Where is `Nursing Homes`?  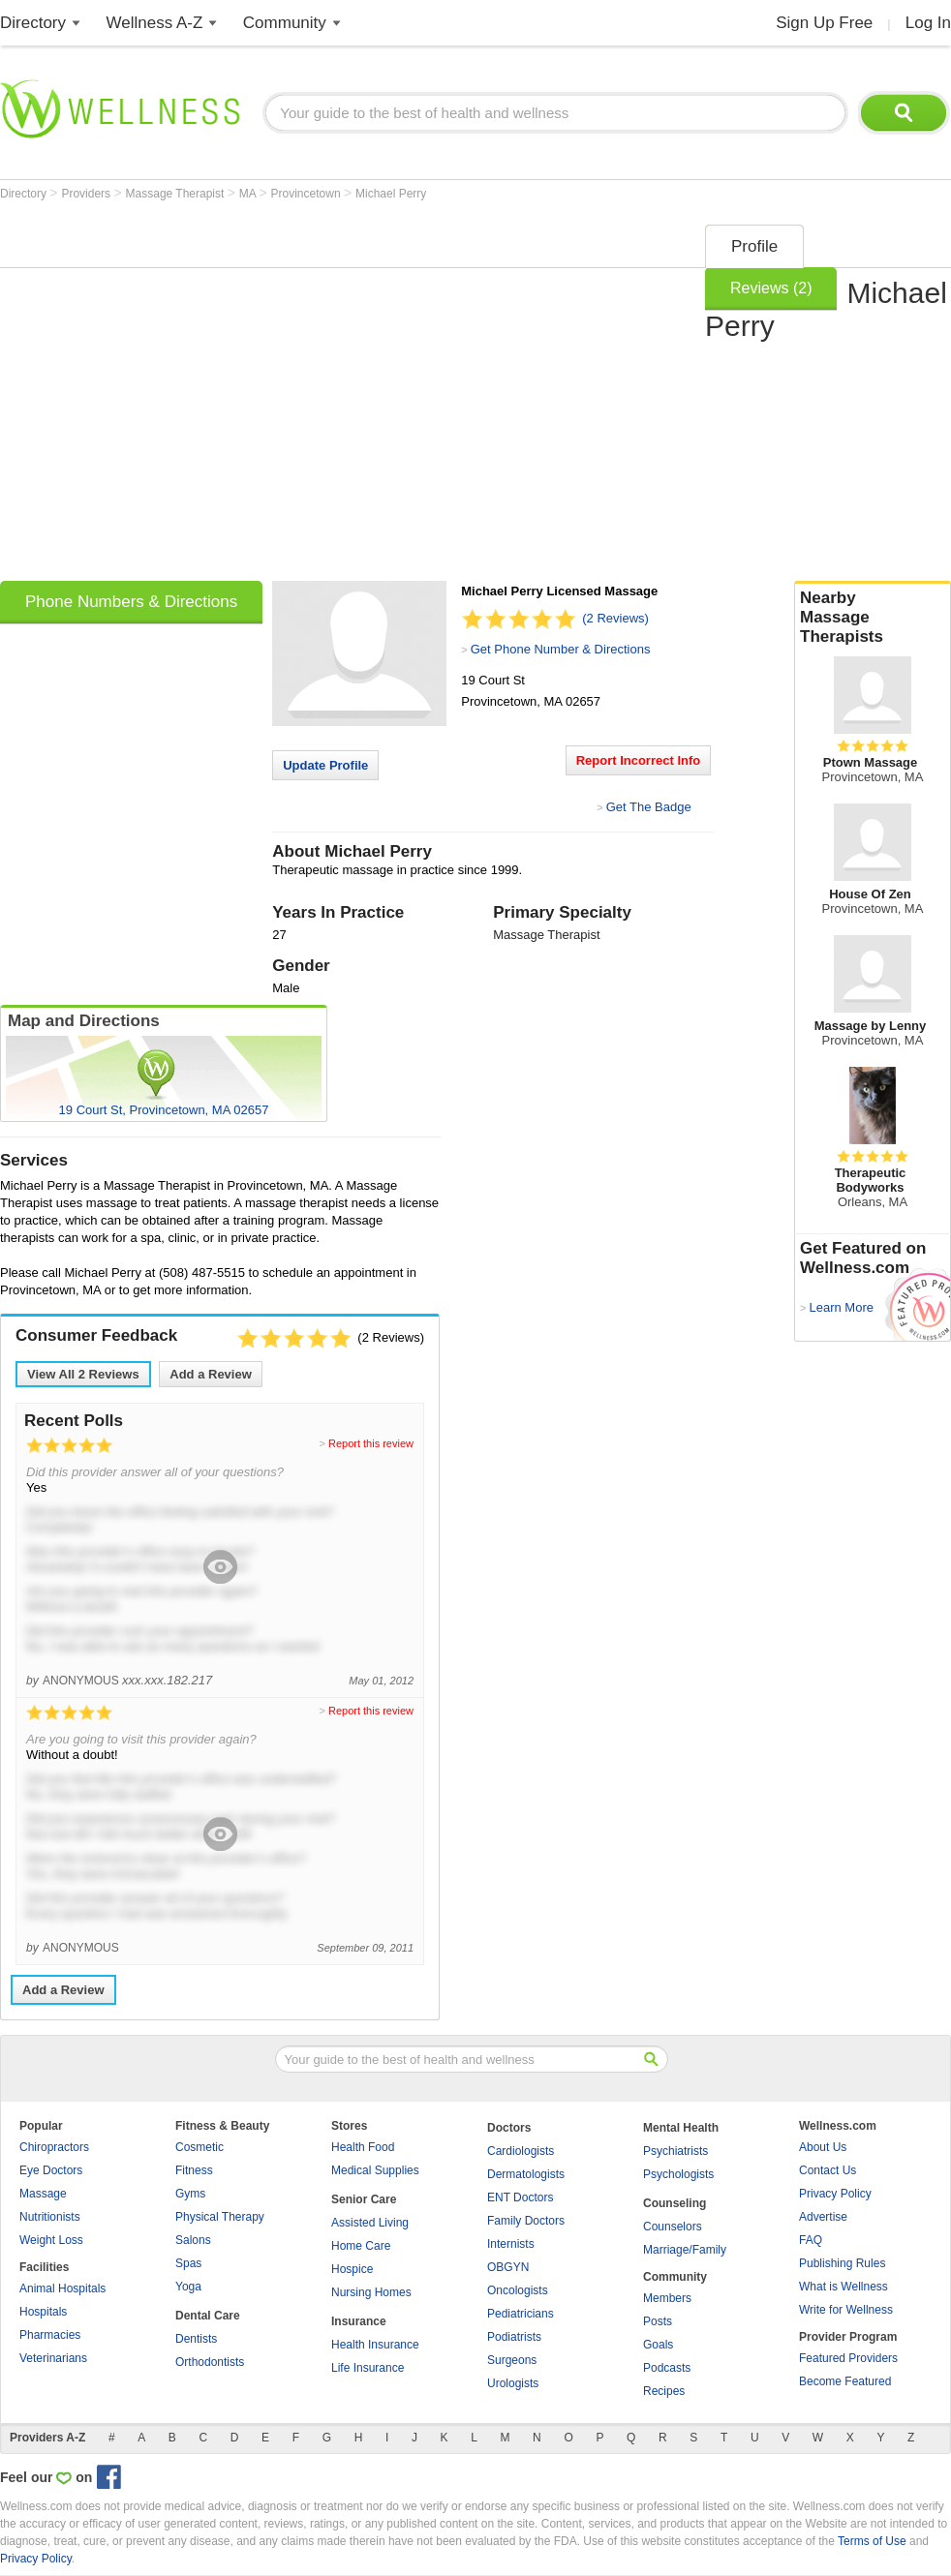
Nursing Homes is located at coordinates (371, 2292).